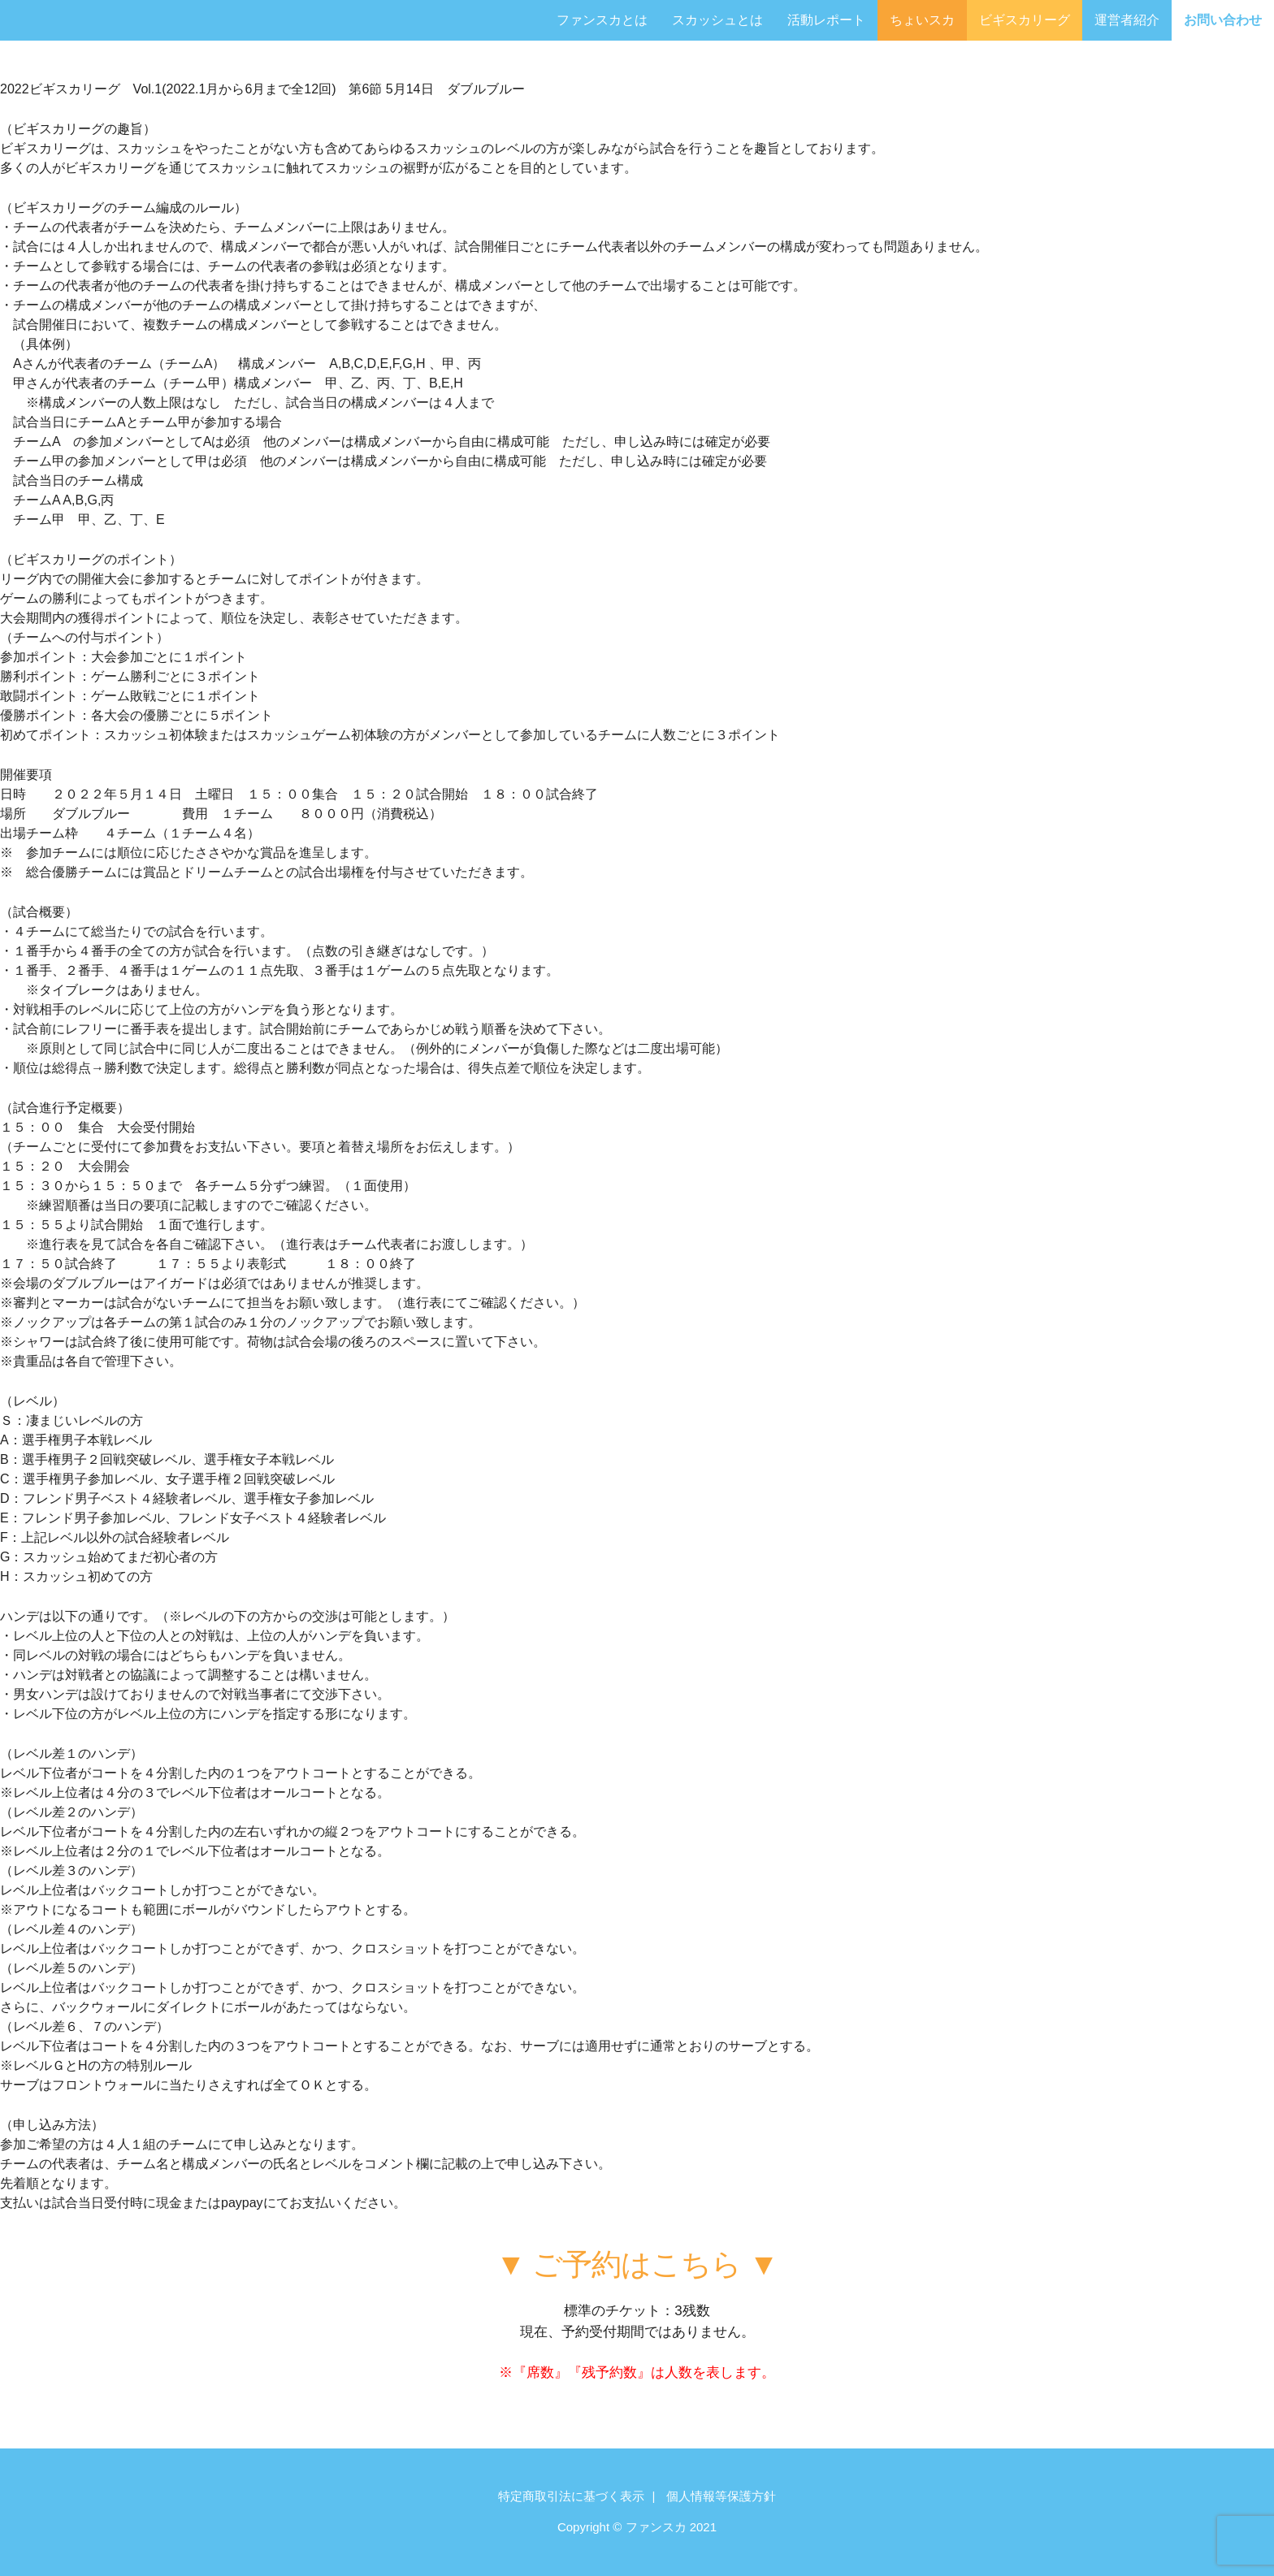  What do you see at coordinates (922, 20) in the screenshot?
I see `ちょいスカ` at bounding box center [922, 20].